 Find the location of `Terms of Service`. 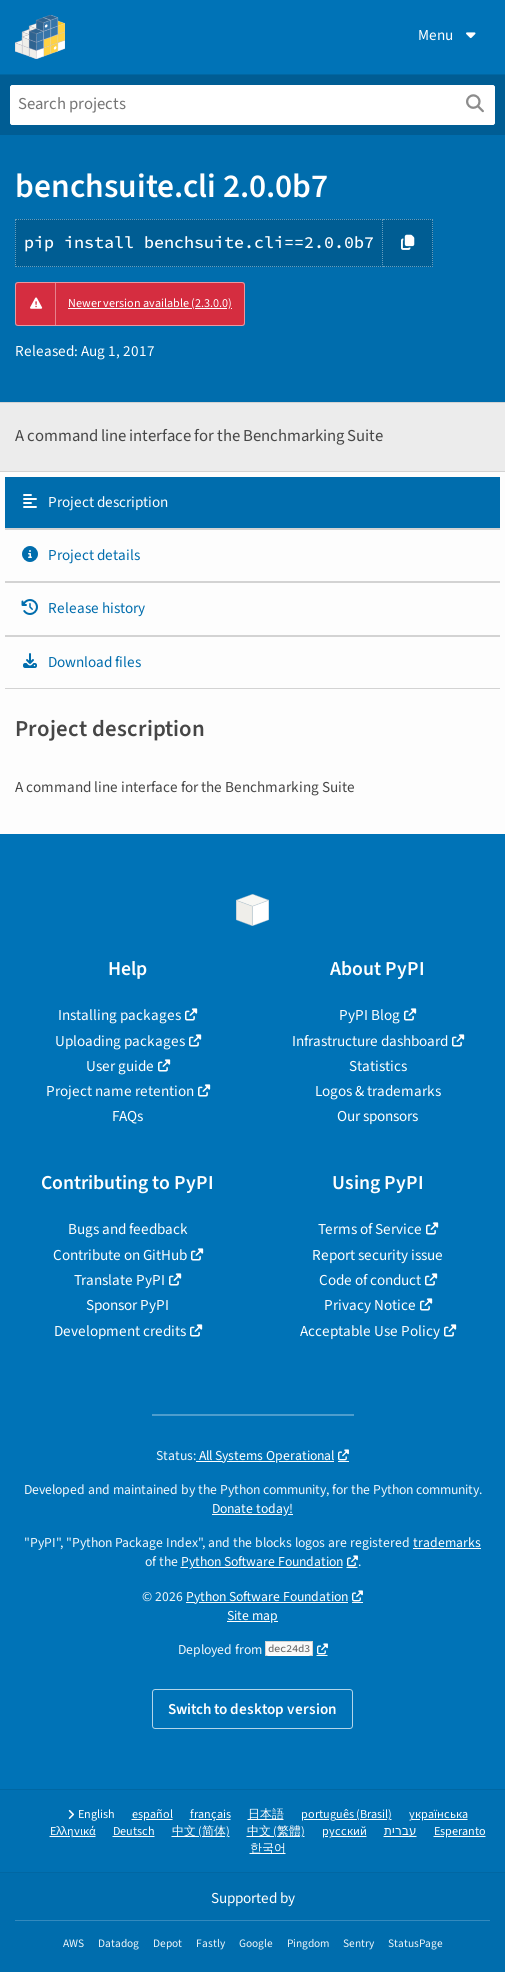

Terms of Service is located at coordinates (370, 1229).